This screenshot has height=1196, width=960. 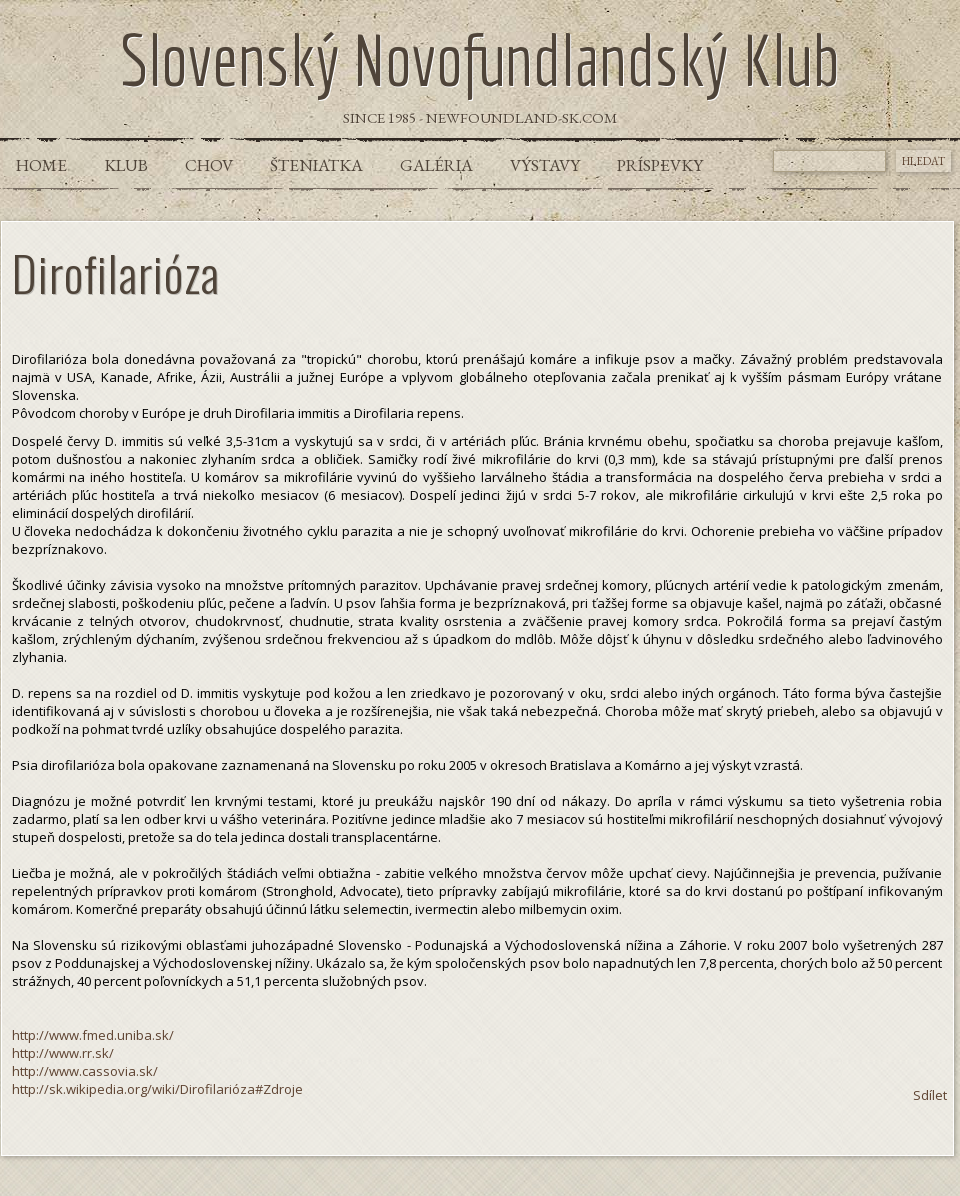 What do you see at coordinates (41, 165) in the screenshot?
I see `Home` at bounding box center [41, 165].